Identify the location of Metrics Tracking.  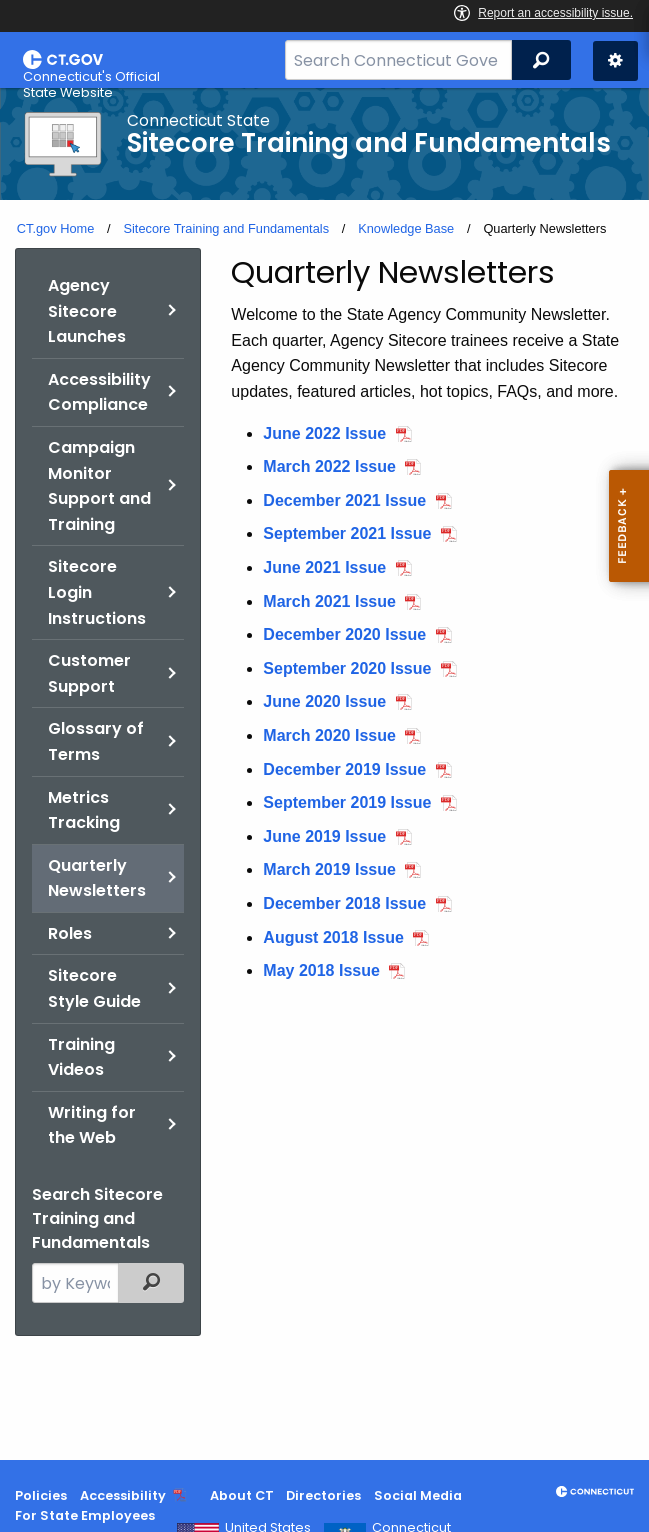
(84, 810).